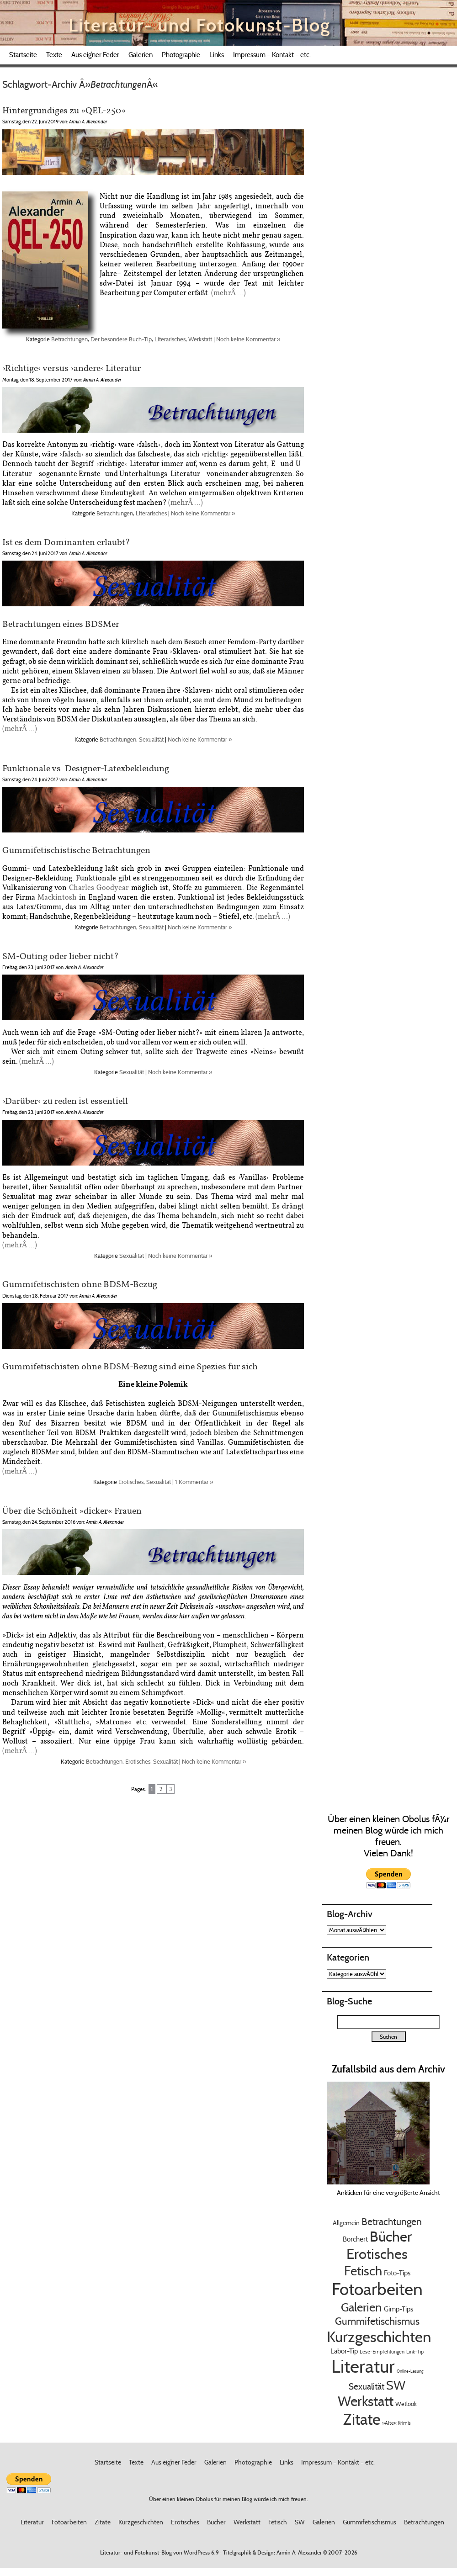  What do you see at coordinates (346, 2223) in the screenshot?
I see `Allgemein [Allgemein (5 EintrÃ¤ge)]` at bounding box center [346, 2223].